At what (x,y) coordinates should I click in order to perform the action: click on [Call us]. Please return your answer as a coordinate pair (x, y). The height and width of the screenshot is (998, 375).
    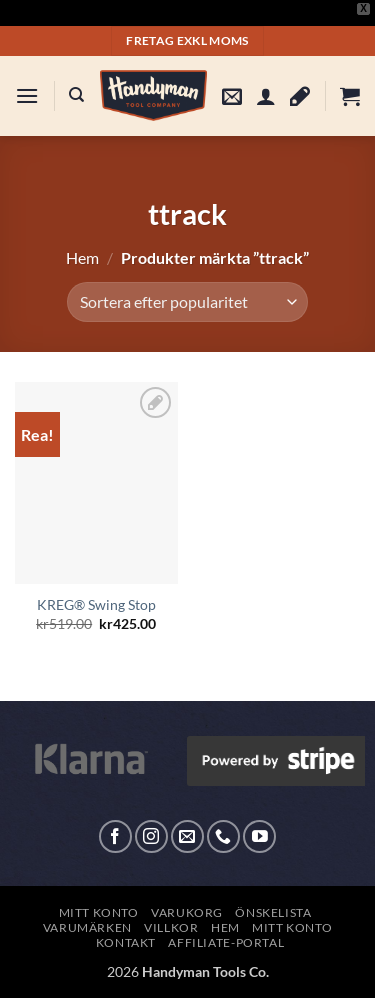
    Looking at the image, I should click on (223, 836).